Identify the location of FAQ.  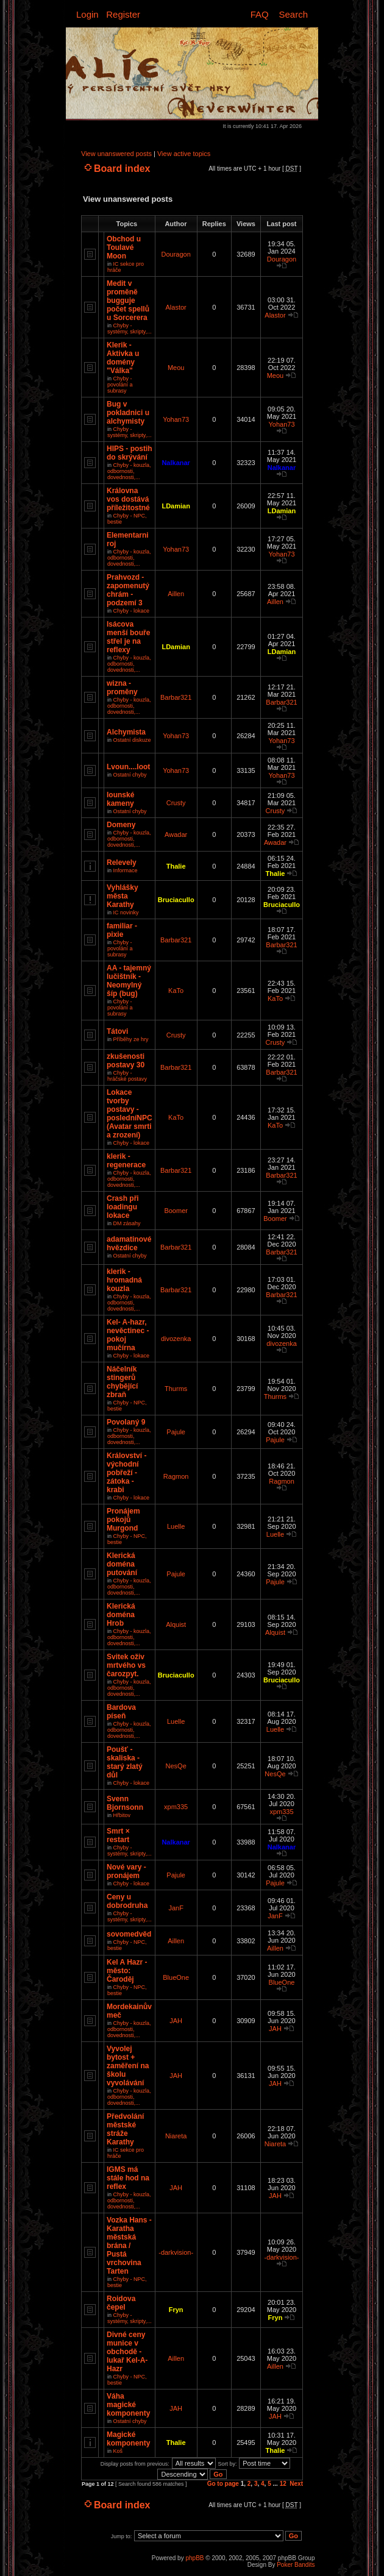
(260, 14).